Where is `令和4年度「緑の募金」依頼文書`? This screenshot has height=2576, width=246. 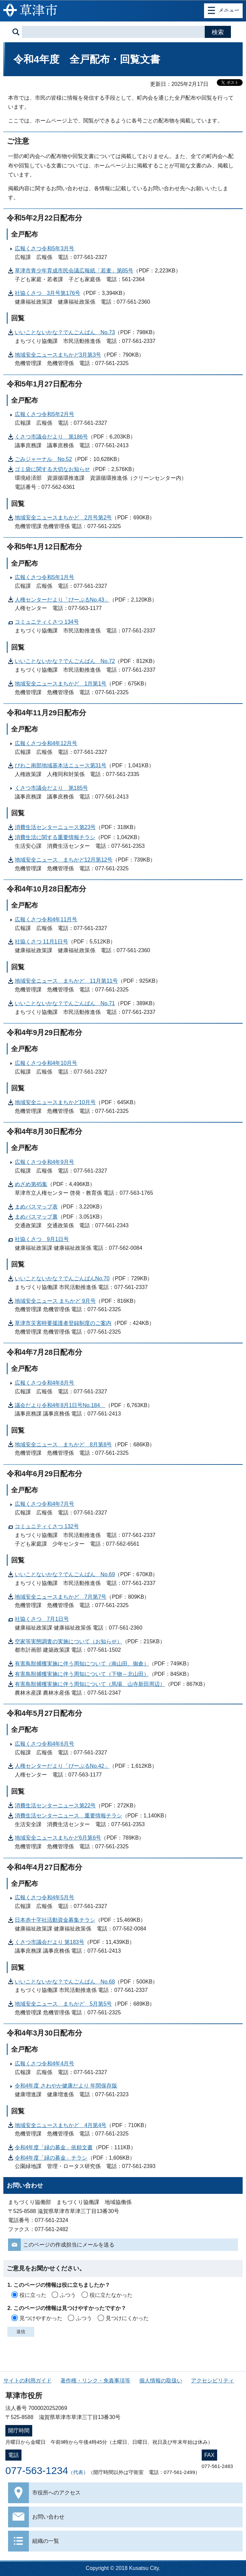 令和4年度「緑の募金」依頼文書 is located at coordinates (54, 2147).